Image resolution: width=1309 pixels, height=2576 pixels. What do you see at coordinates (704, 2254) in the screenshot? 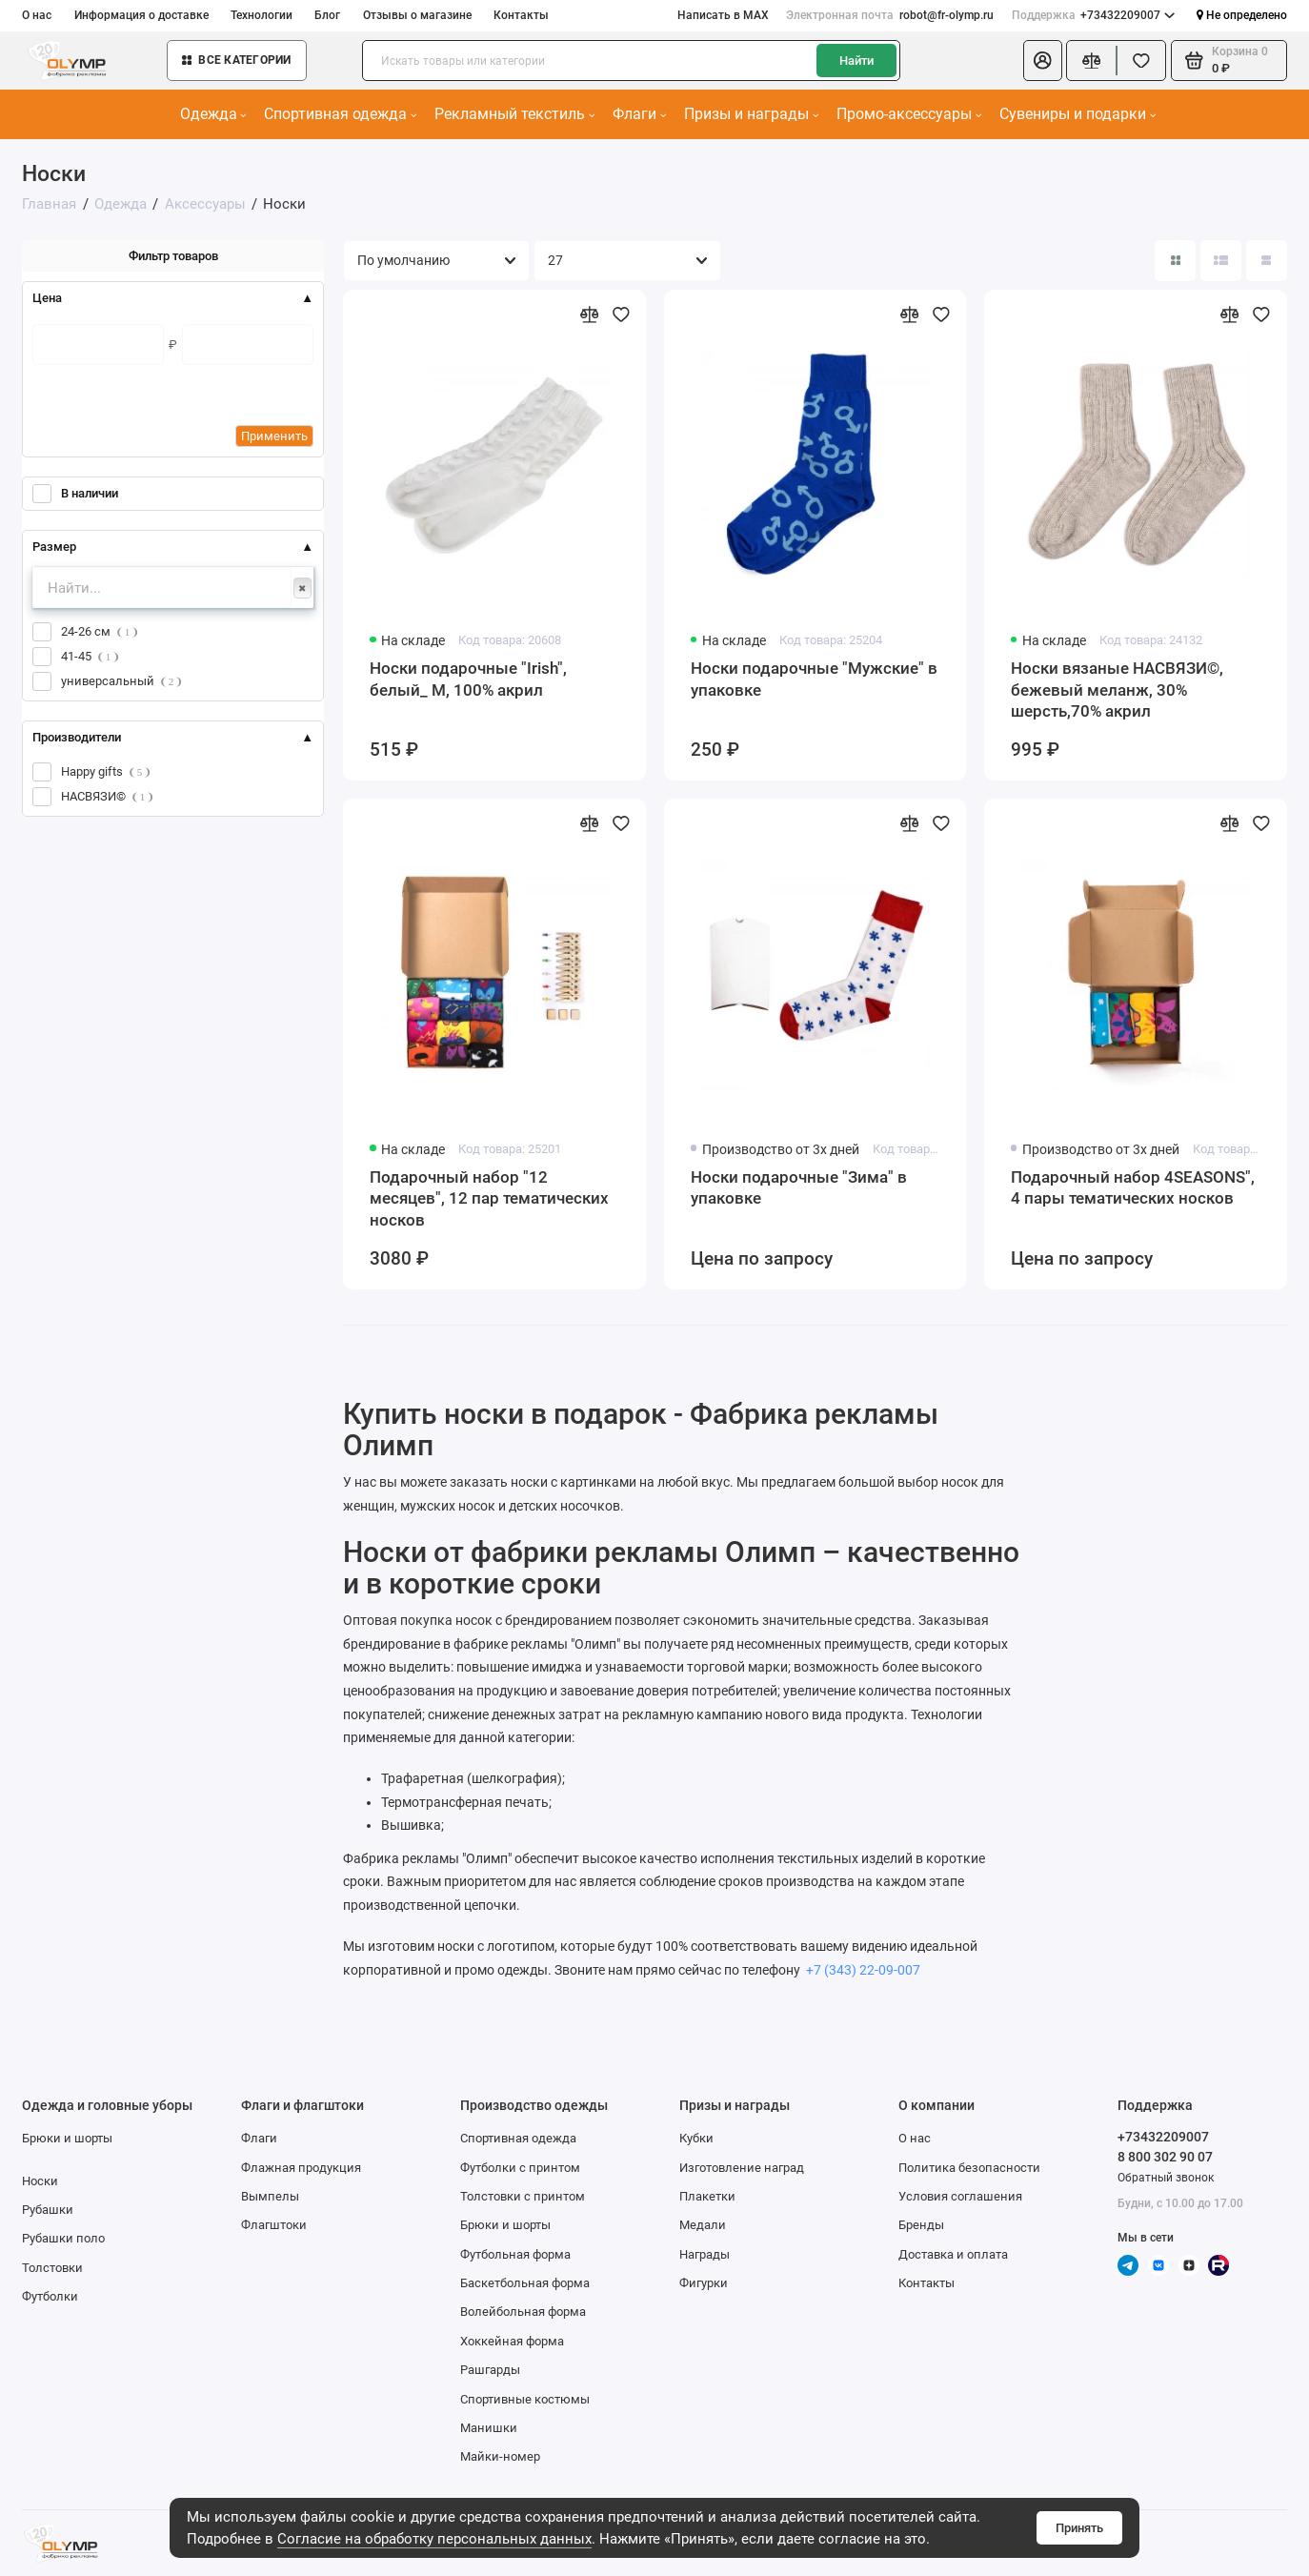
I see `Награды` at bounding box center [704, 2254].